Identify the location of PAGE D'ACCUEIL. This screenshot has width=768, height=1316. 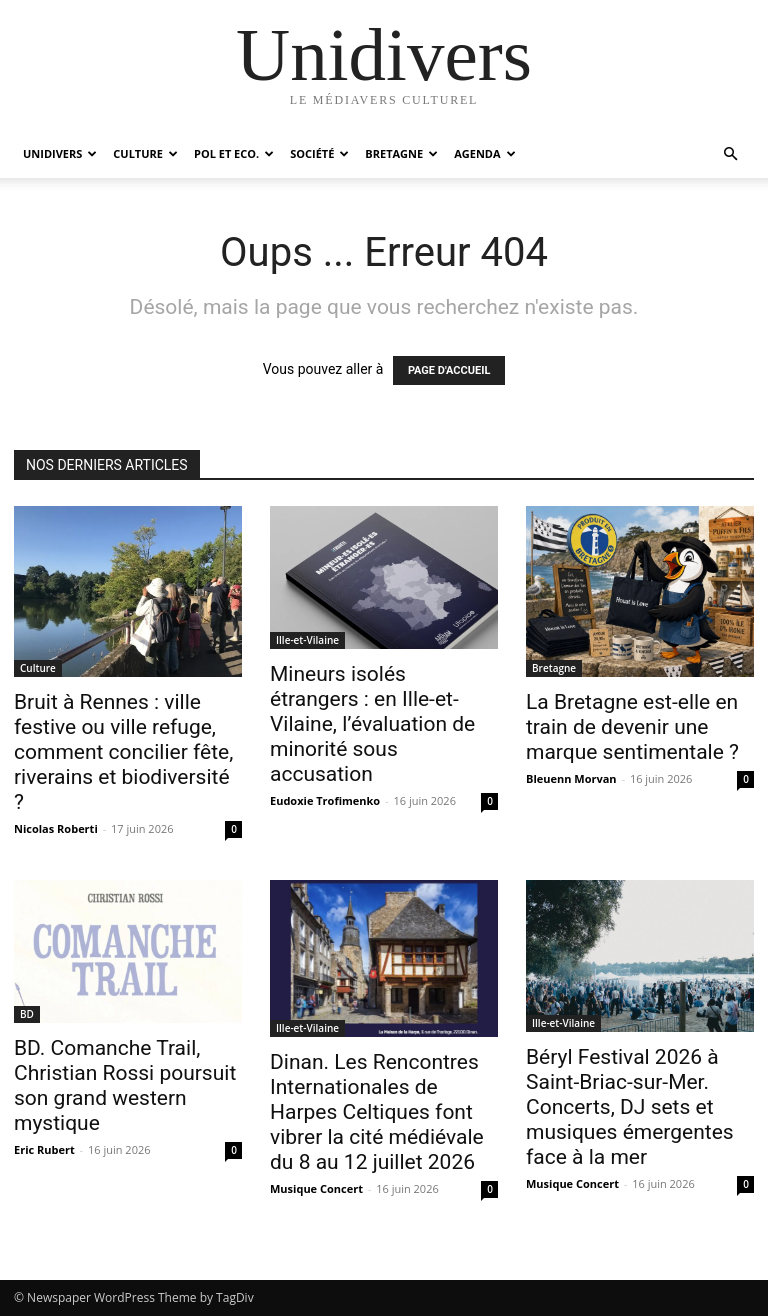
(449, 370).